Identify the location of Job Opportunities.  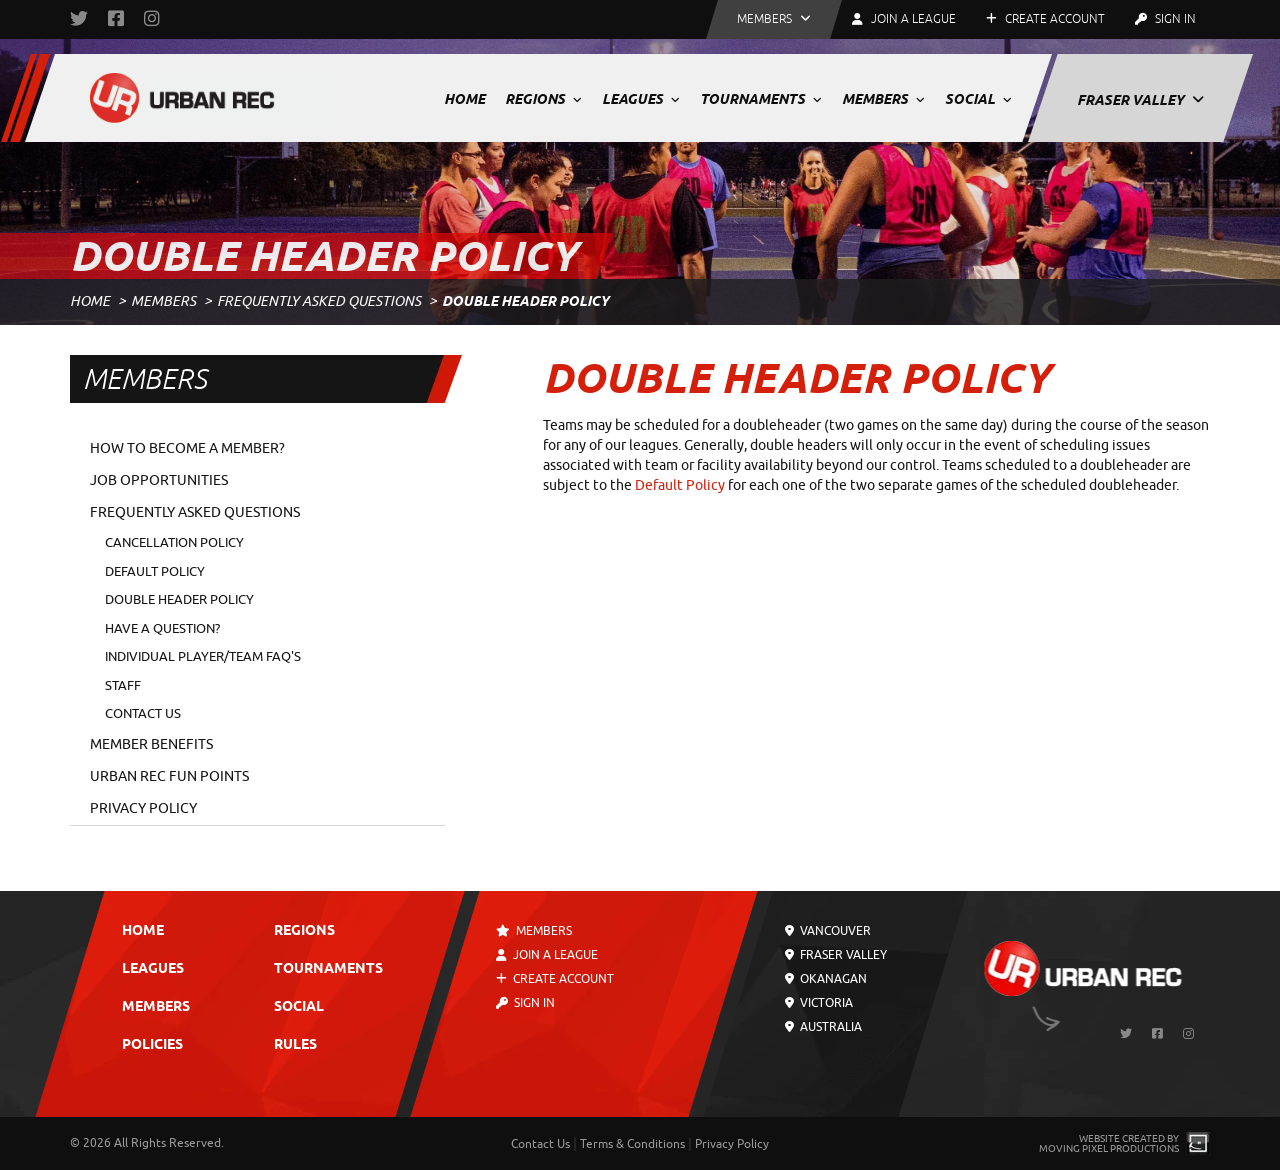
(159, 480).